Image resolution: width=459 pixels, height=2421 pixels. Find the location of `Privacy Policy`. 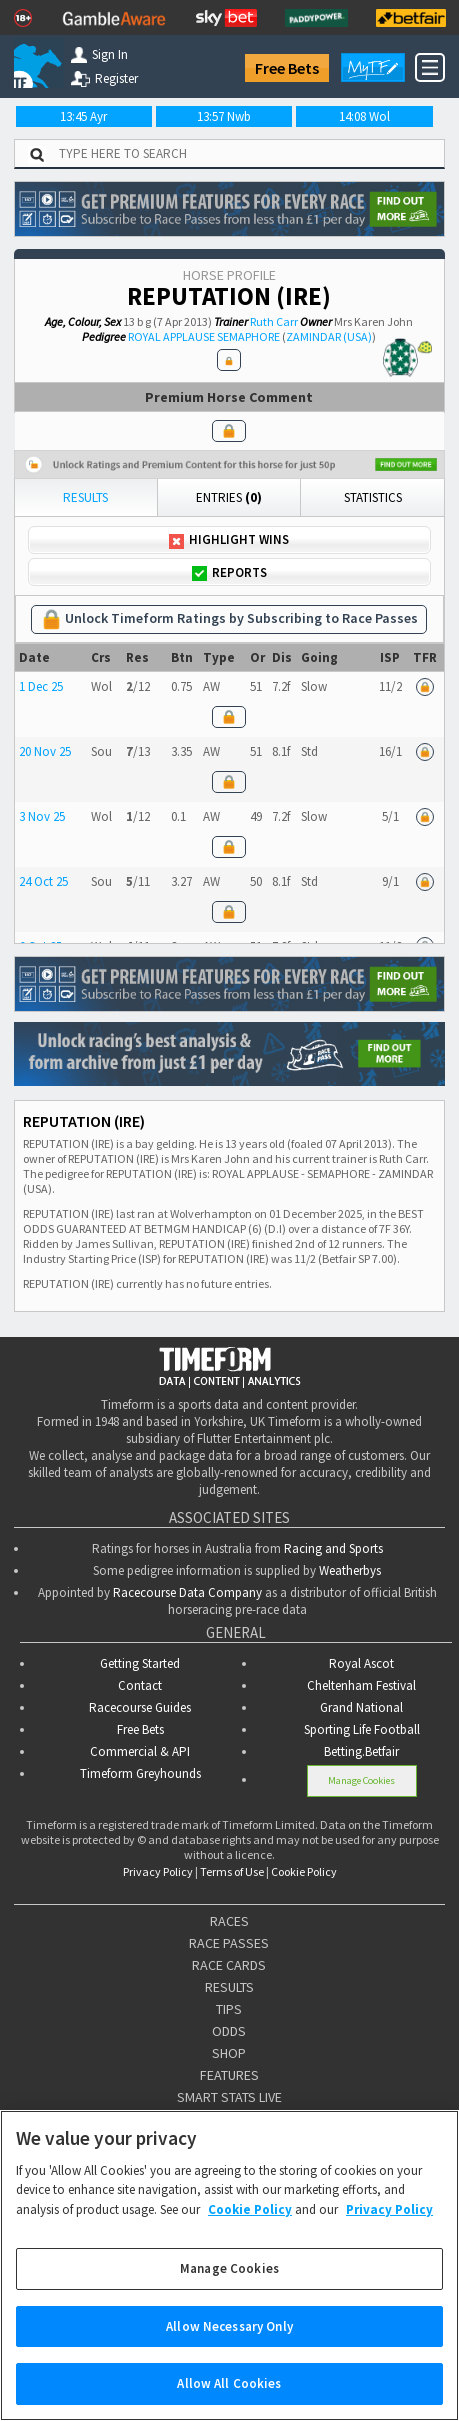

Privacy Policy is located at coordinates (158, 1871).